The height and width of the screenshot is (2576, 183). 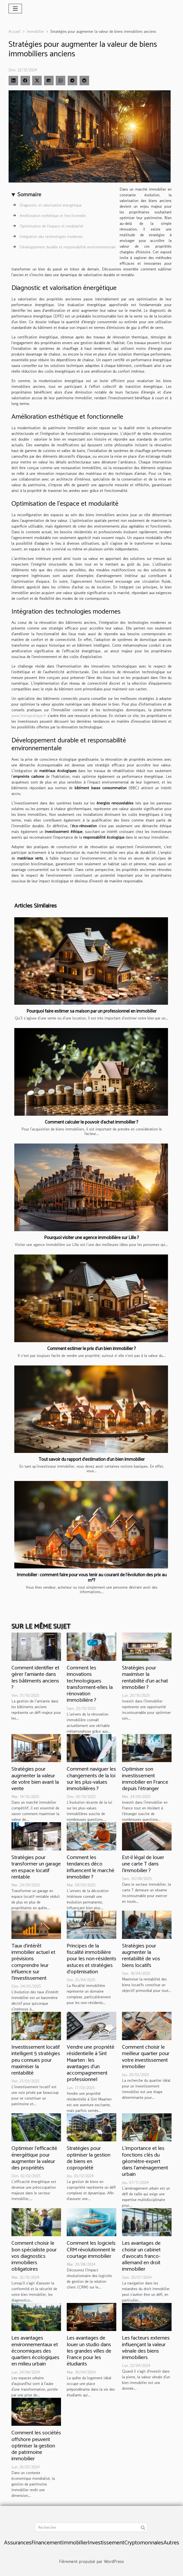 I want to click on Comment les innovations technologiques transforment-elles la rénovation immobilière ?, so click(x=90, y=1684).